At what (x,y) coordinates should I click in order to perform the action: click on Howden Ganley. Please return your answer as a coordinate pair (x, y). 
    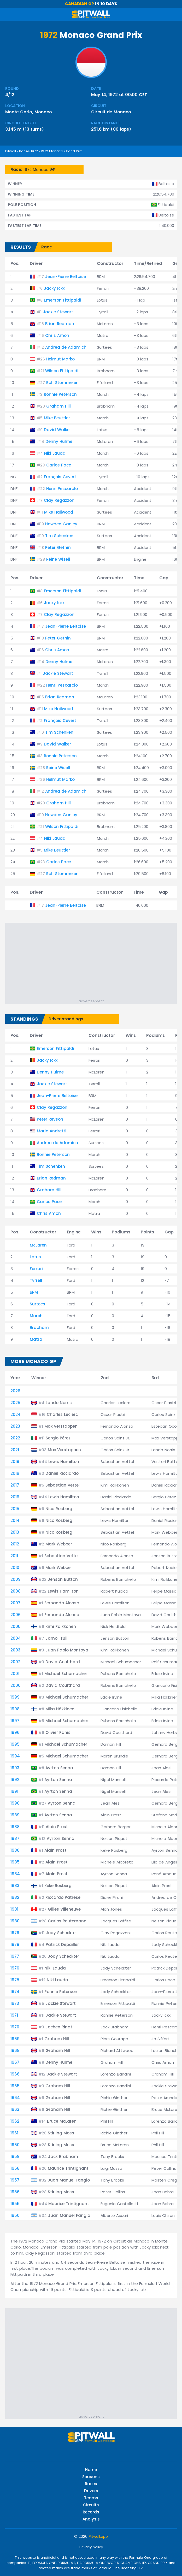
    Looking at the image, I should click on (61, 524).